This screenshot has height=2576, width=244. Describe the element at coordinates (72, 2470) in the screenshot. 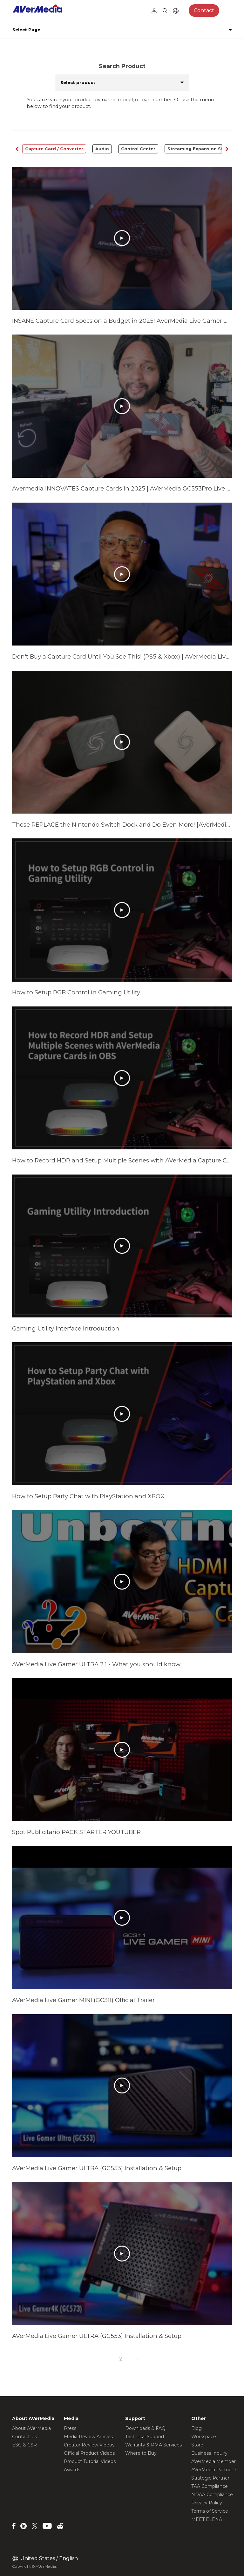

I see `Awards` at that location.